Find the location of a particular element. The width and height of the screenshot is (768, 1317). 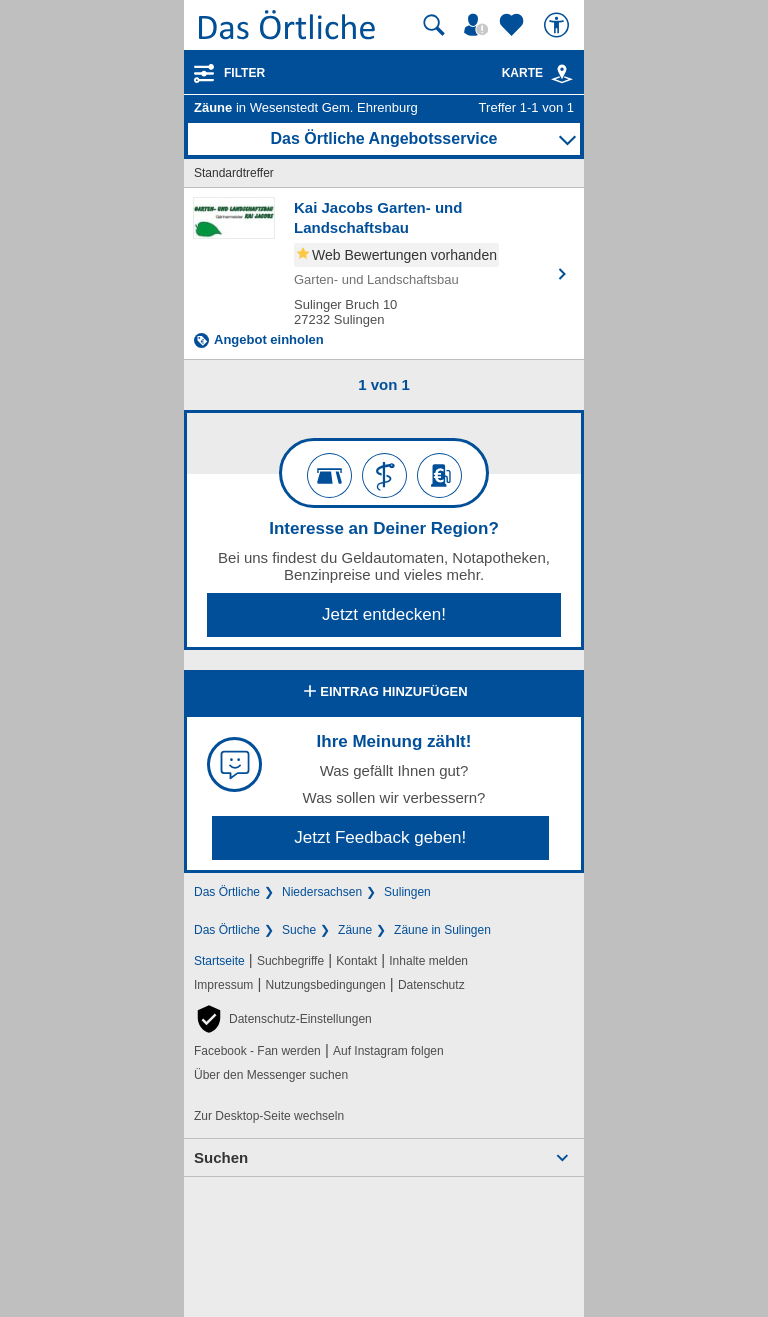

[Suche starten] is located at coordinates (434, 25).